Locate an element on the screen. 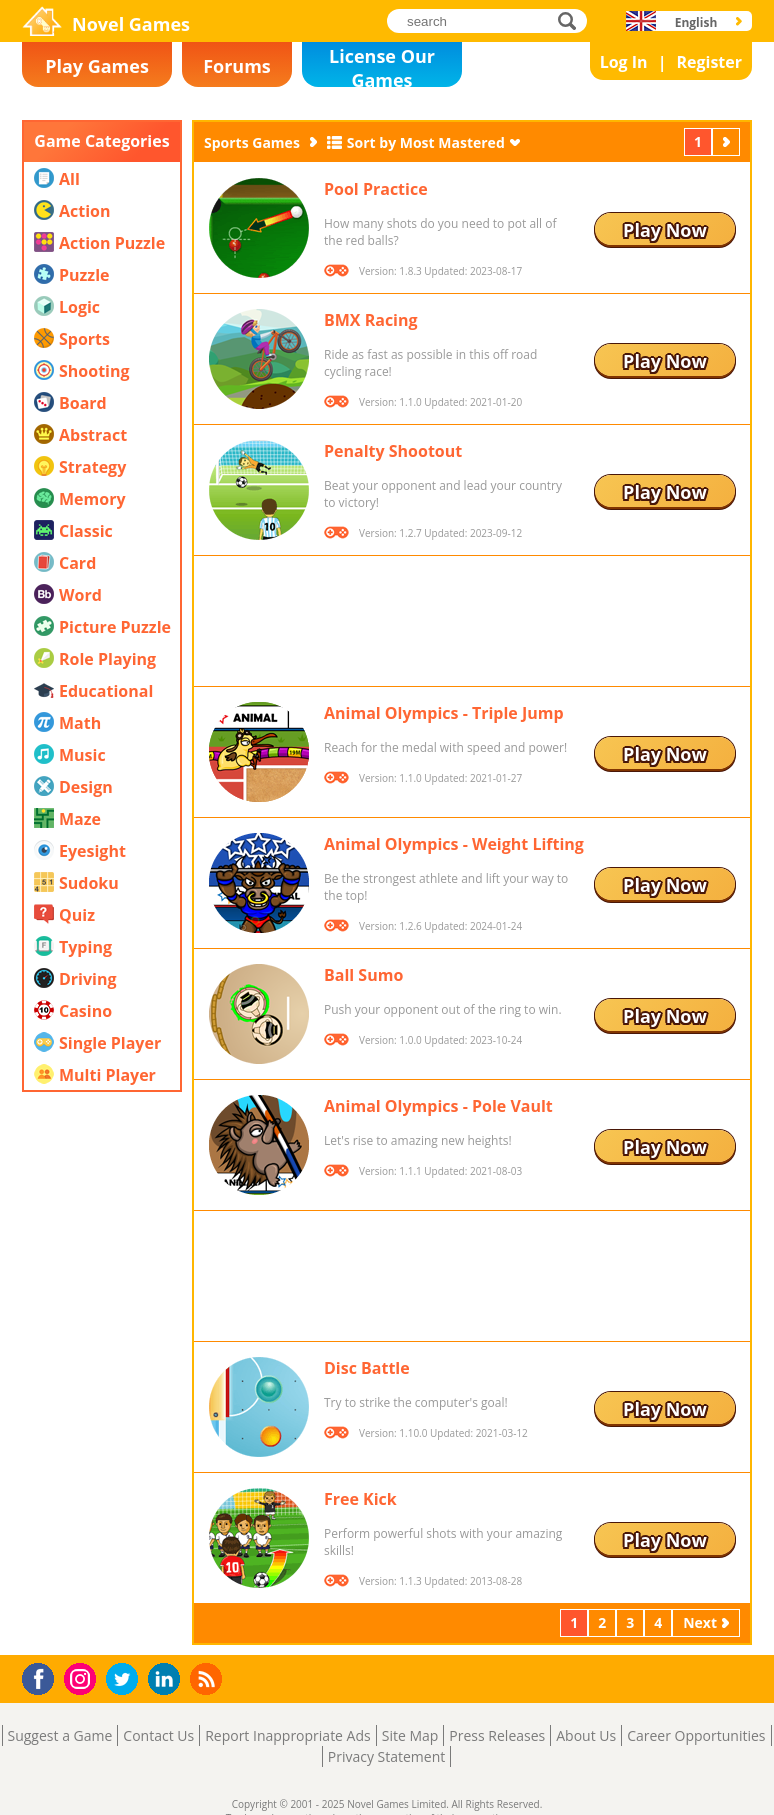 The height and width of the screenshot is (1815, 774). Play Games is located at coordinates (97, 66).